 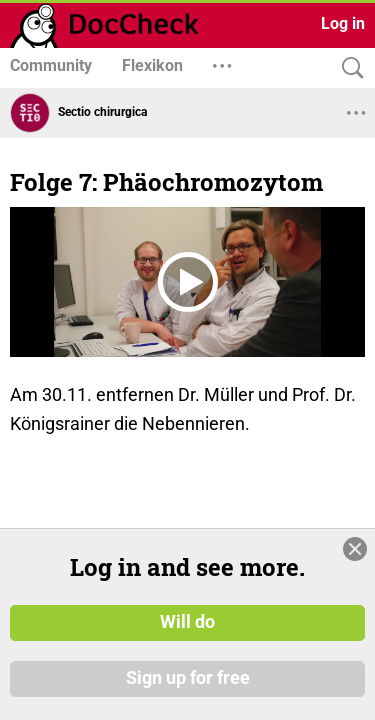 What do you see at coordinates (348, 68) in the screenshot?
I see `[Search]` at bounding box center [348, 68].